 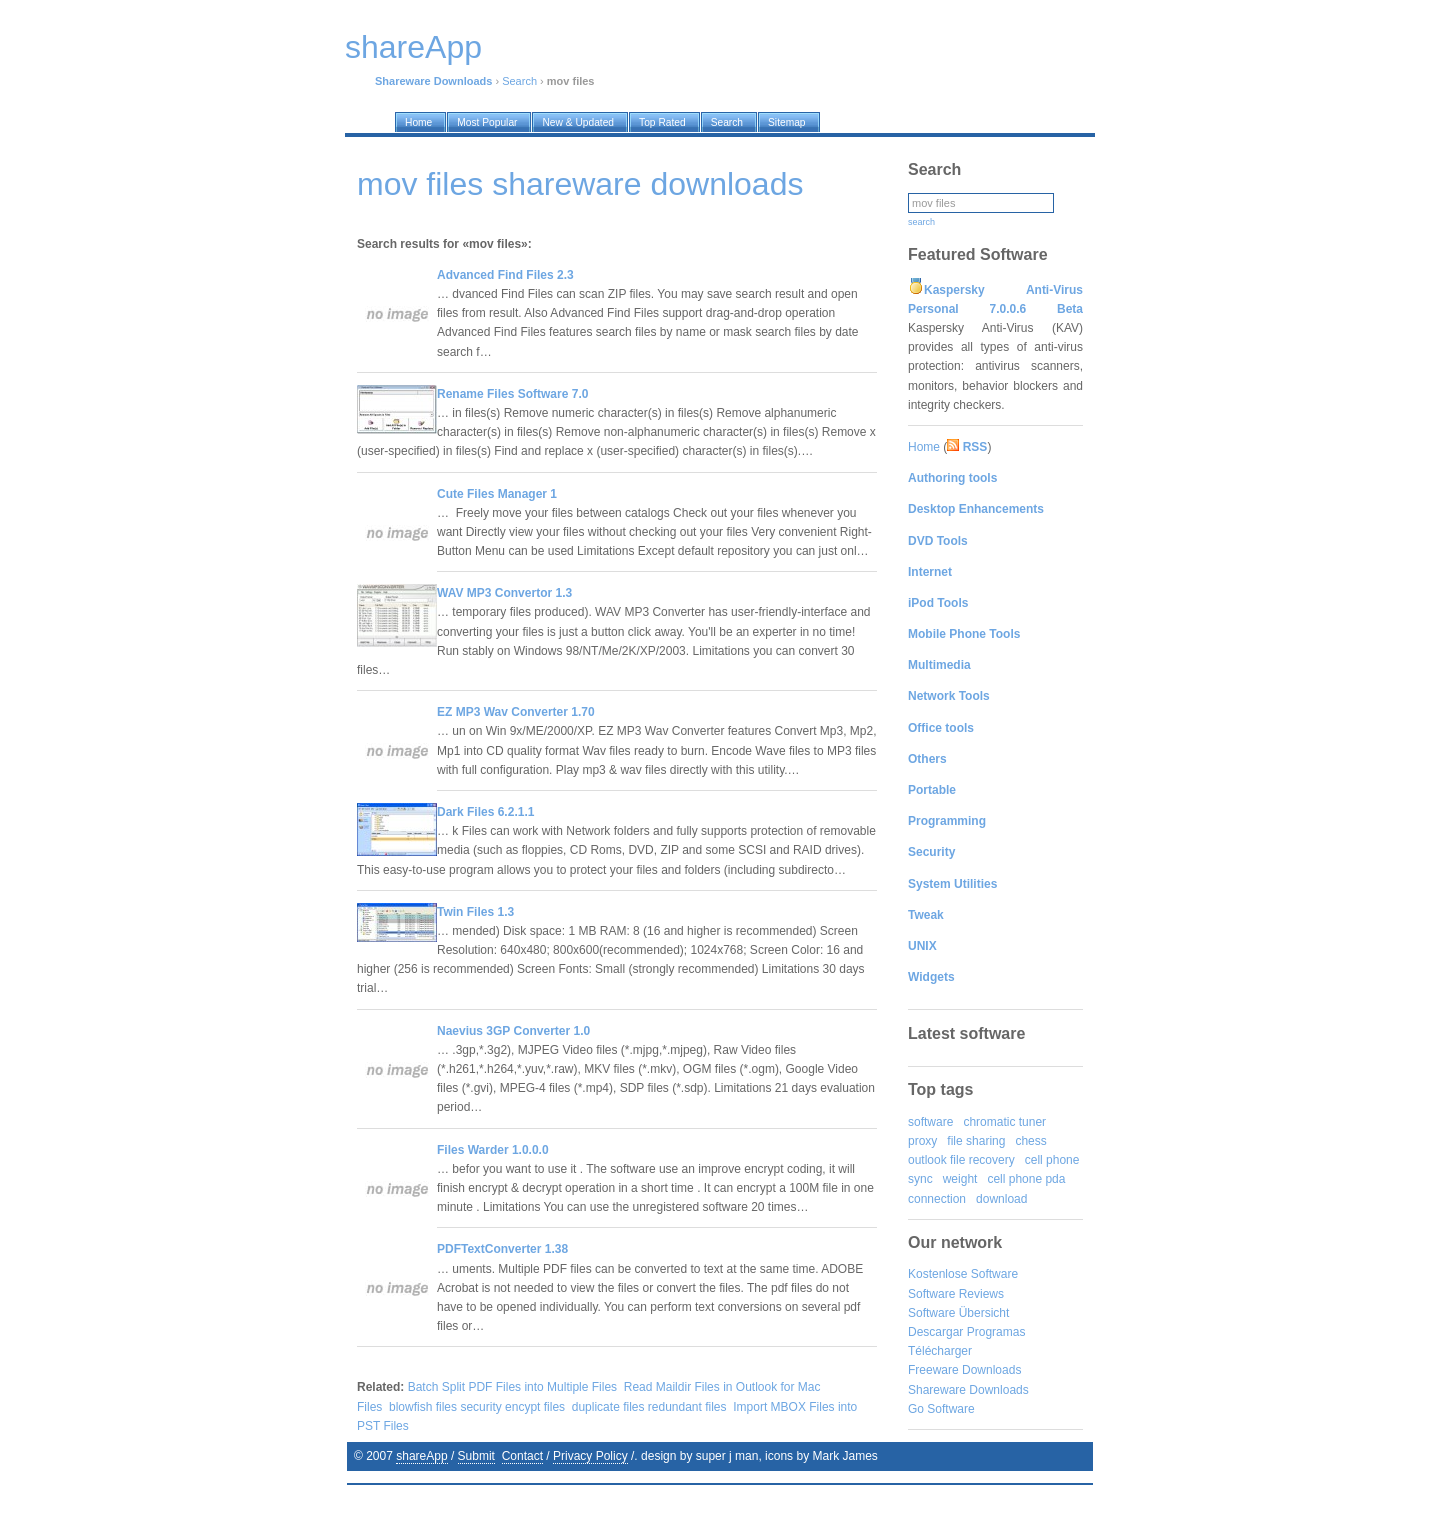 I want to click on outlook file recovery, so click(x=961, y=1160).